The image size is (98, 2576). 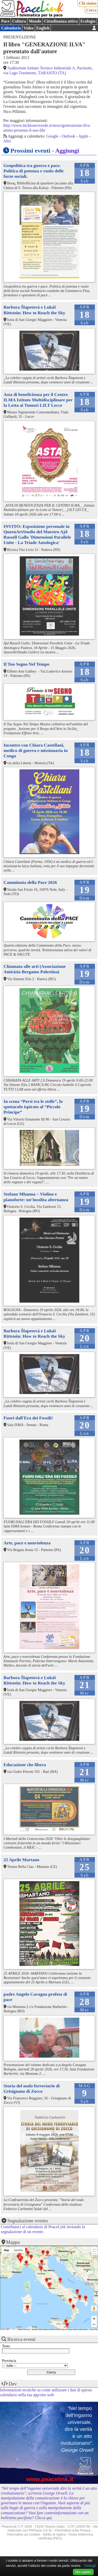 What do you see at coordinates (5, 21) in the screenshot?
I see `Pace` at bounding box center [5, 21].